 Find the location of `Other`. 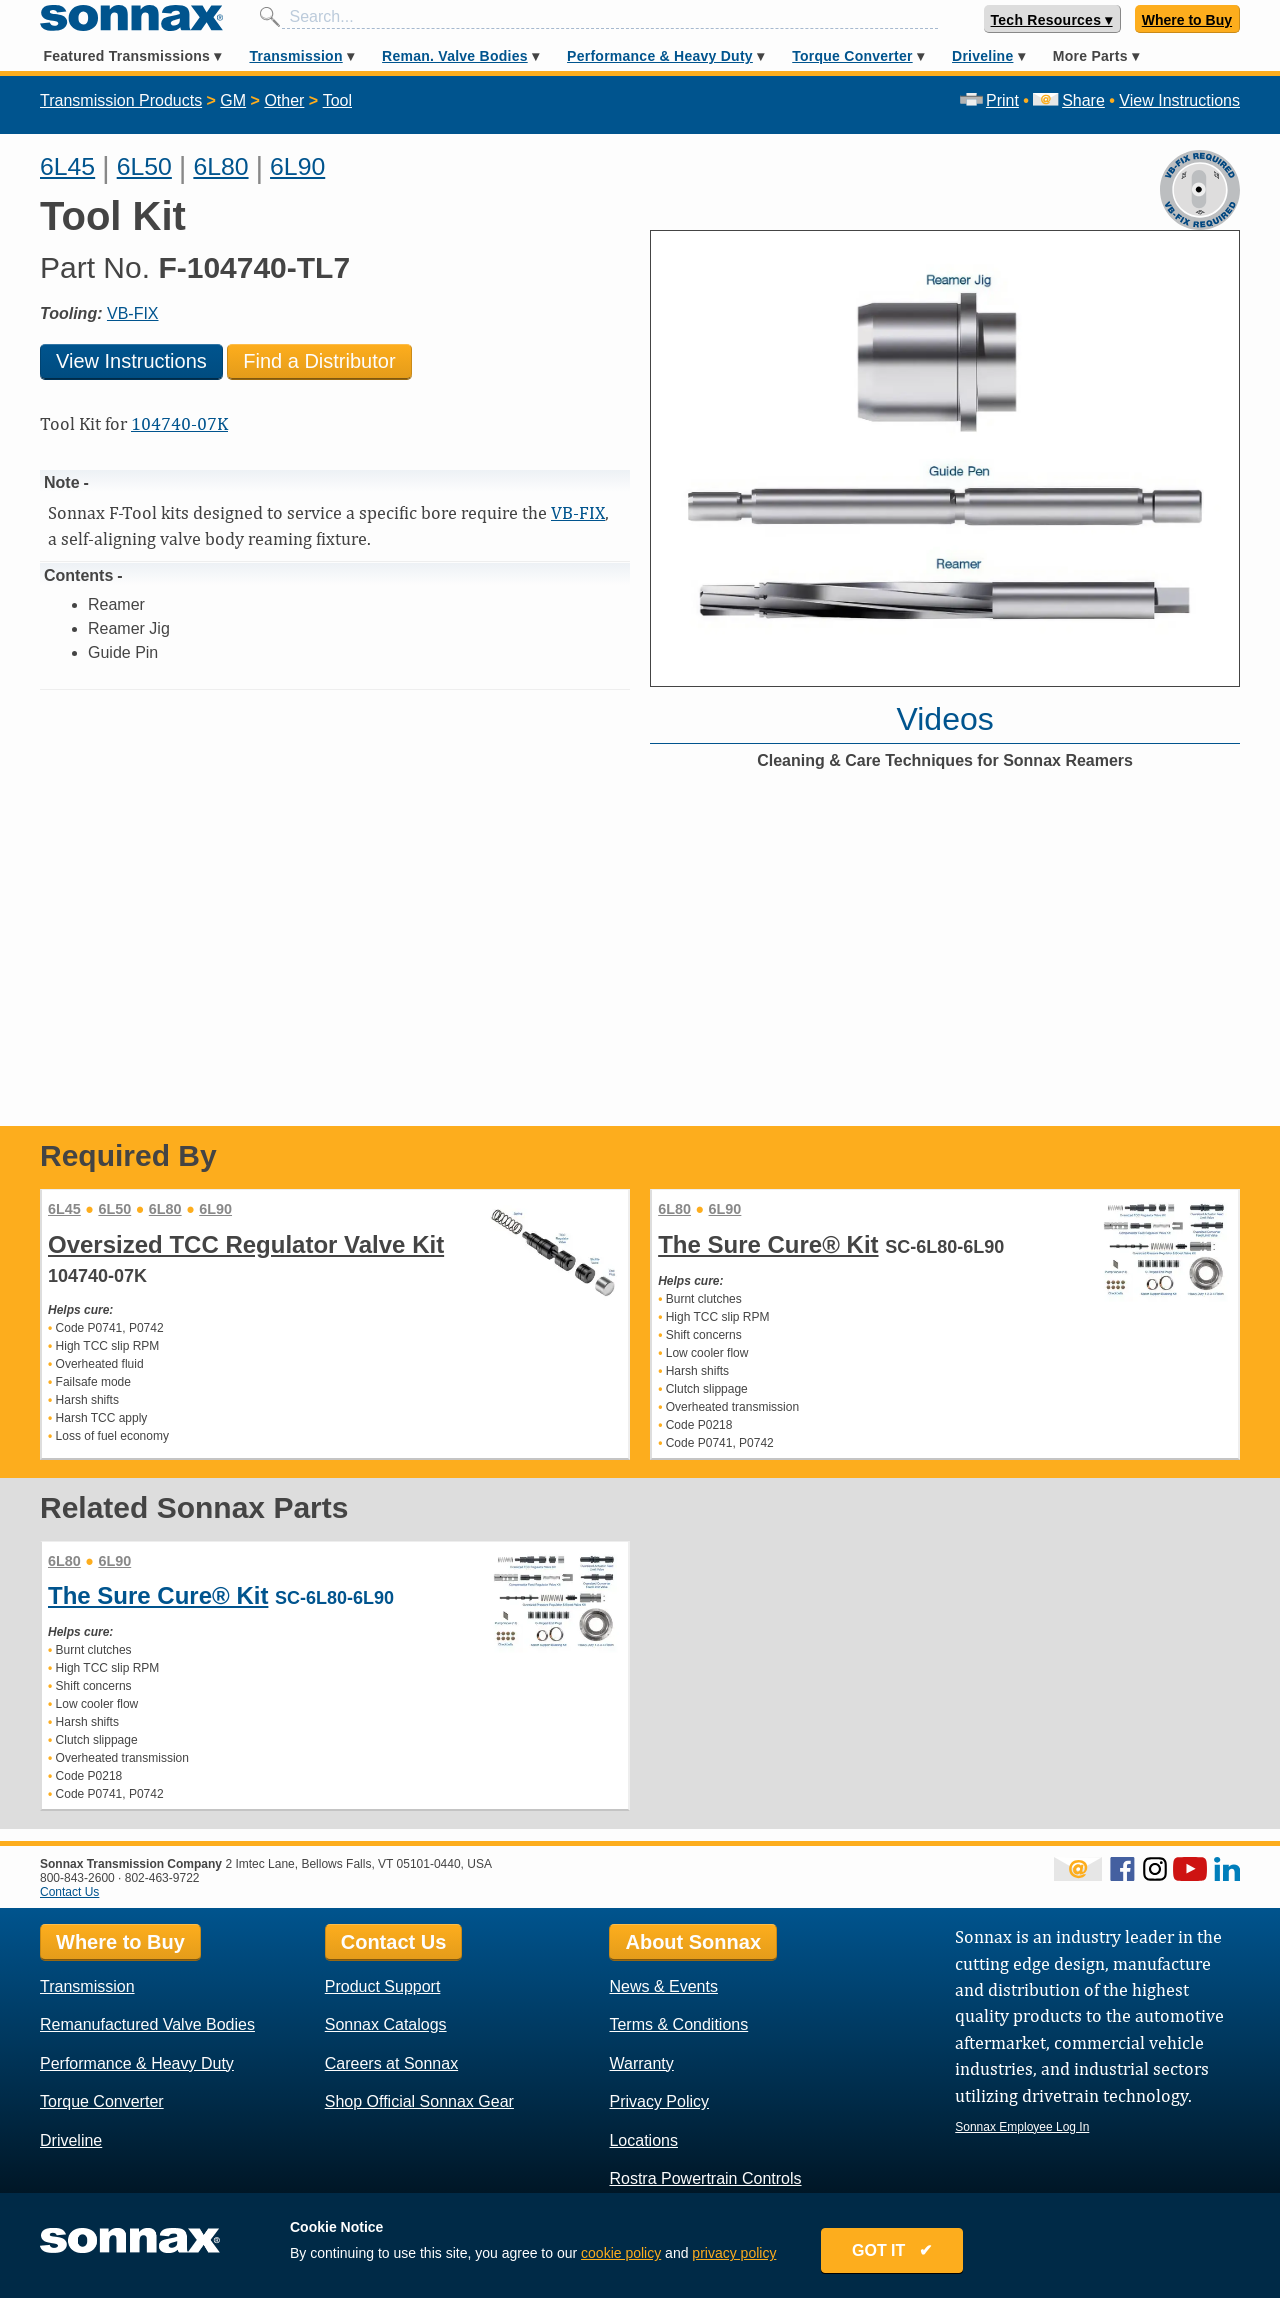

Other is located at coordinates (284, 100).